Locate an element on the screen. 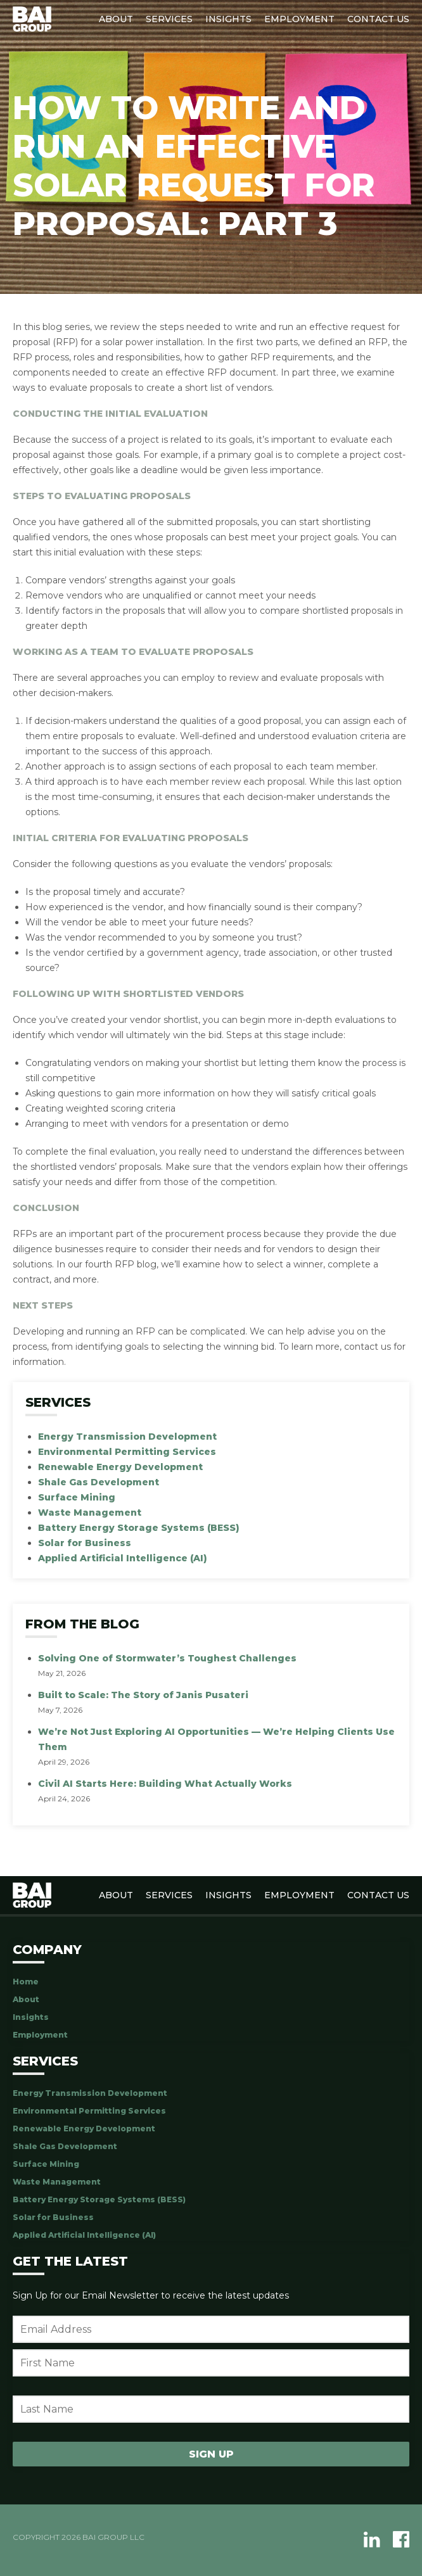 This screenshot has width=422, height=2576. Solar for Business is located at coordinates (84, 1543).